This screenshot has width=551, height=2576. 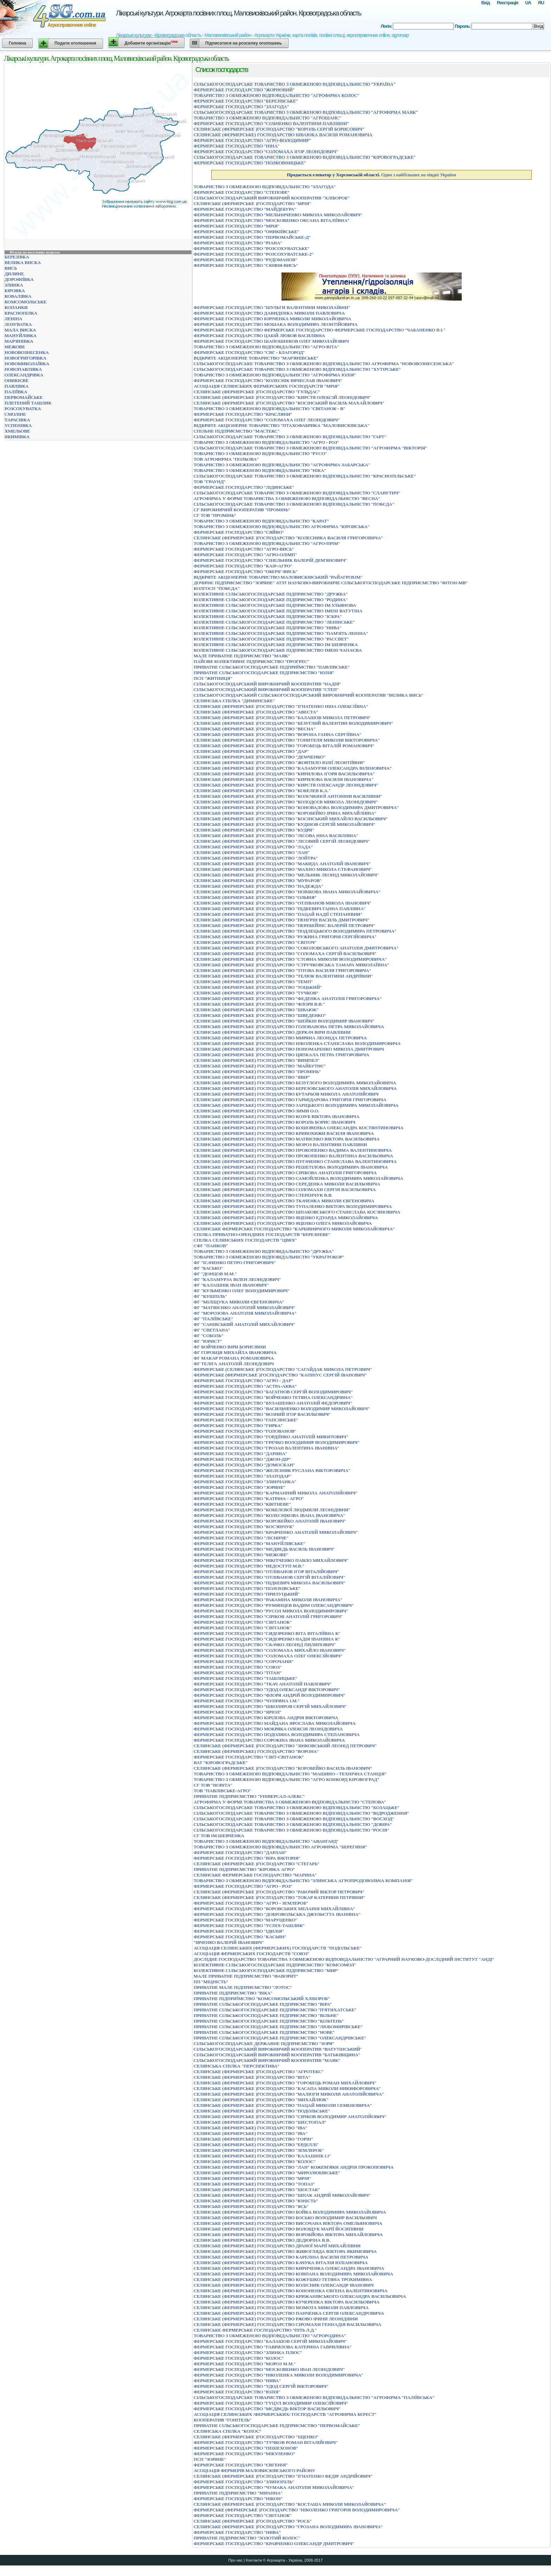 What do you see at coordinates (272, 1470) in the screenshot?
I see `ФЕРМЕРСЬКЕ ГОСПОДАРСТВО "ЖЕЛЕЗНЯК РУСЛАНА ВIКТОРОВИЧА"` at bounding box center [272, 1470].